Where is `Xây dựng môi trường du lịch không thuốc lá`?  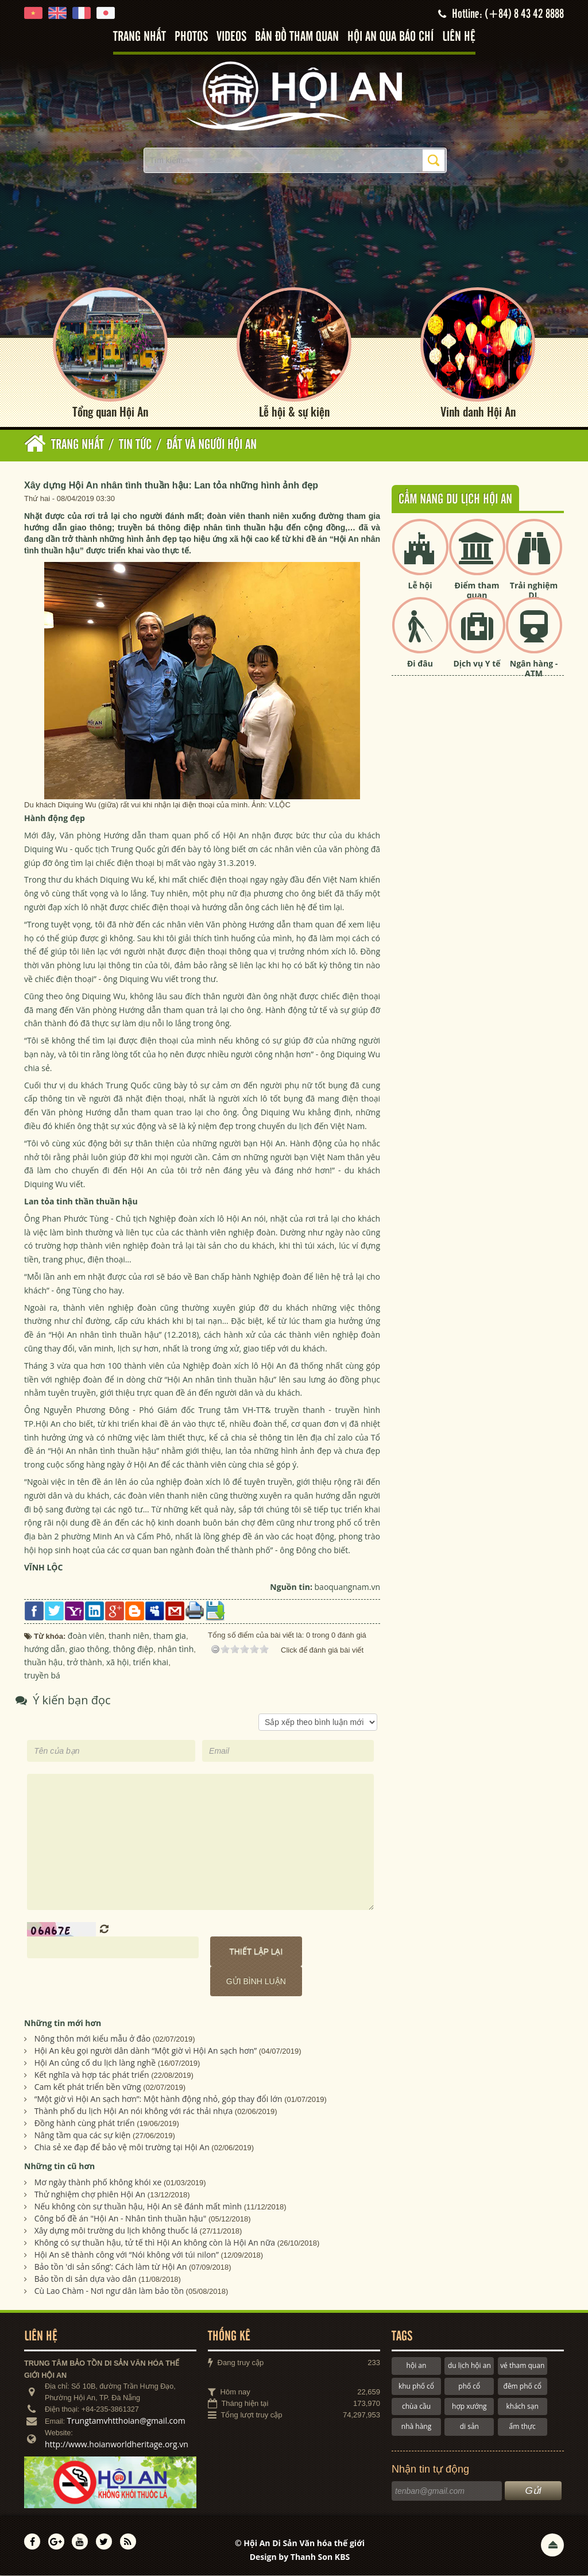
Xây dựng môi trường du lịch không thuốc lá is located at coordinates (116, 2230).